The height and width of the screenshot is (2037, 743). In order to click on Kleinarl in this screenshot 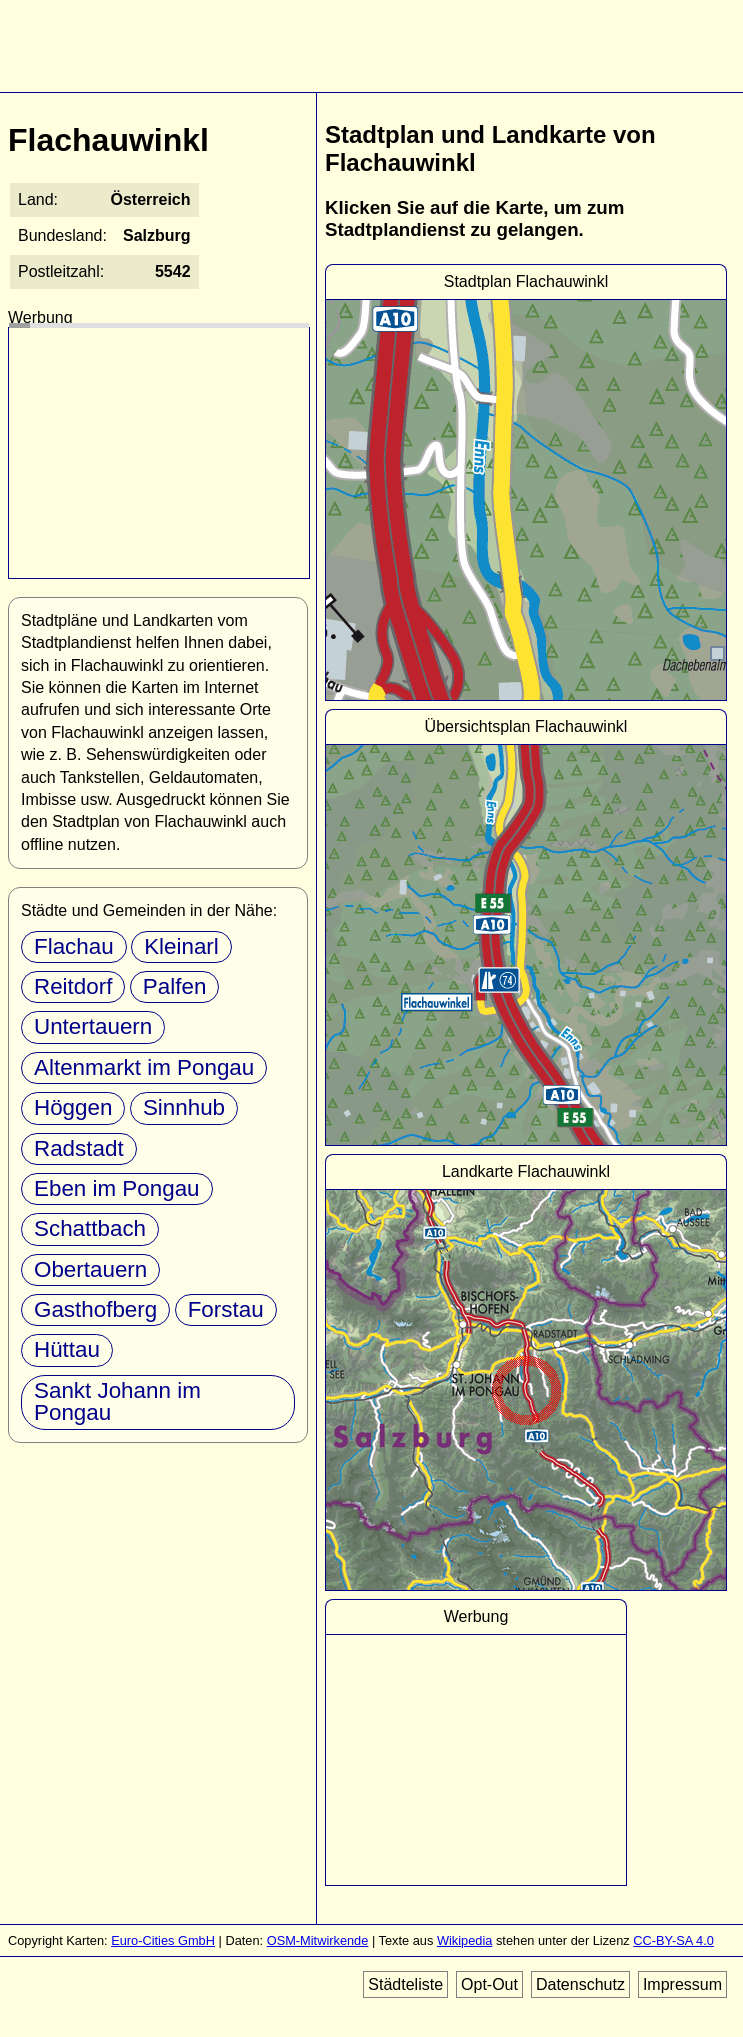, I will do `click(181, 946)`.